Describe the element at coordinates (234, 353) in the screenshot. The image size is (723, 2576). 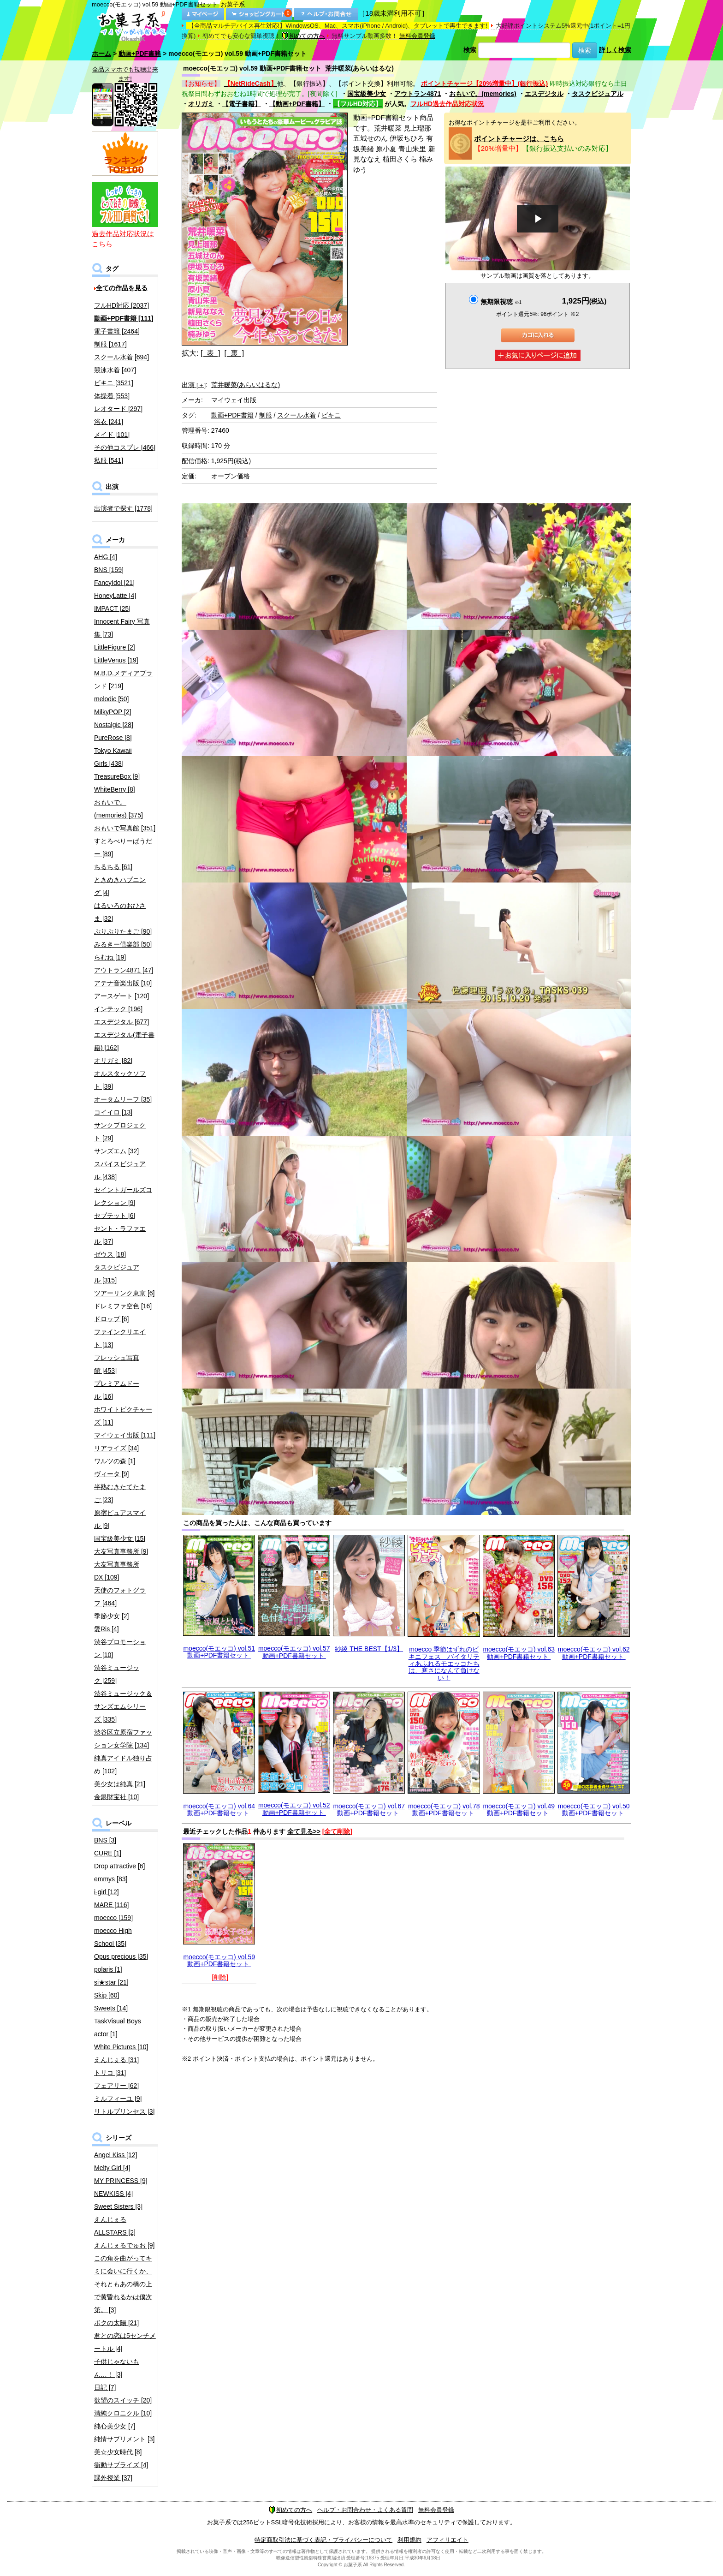
I see `[ 裏 ]` at that location.